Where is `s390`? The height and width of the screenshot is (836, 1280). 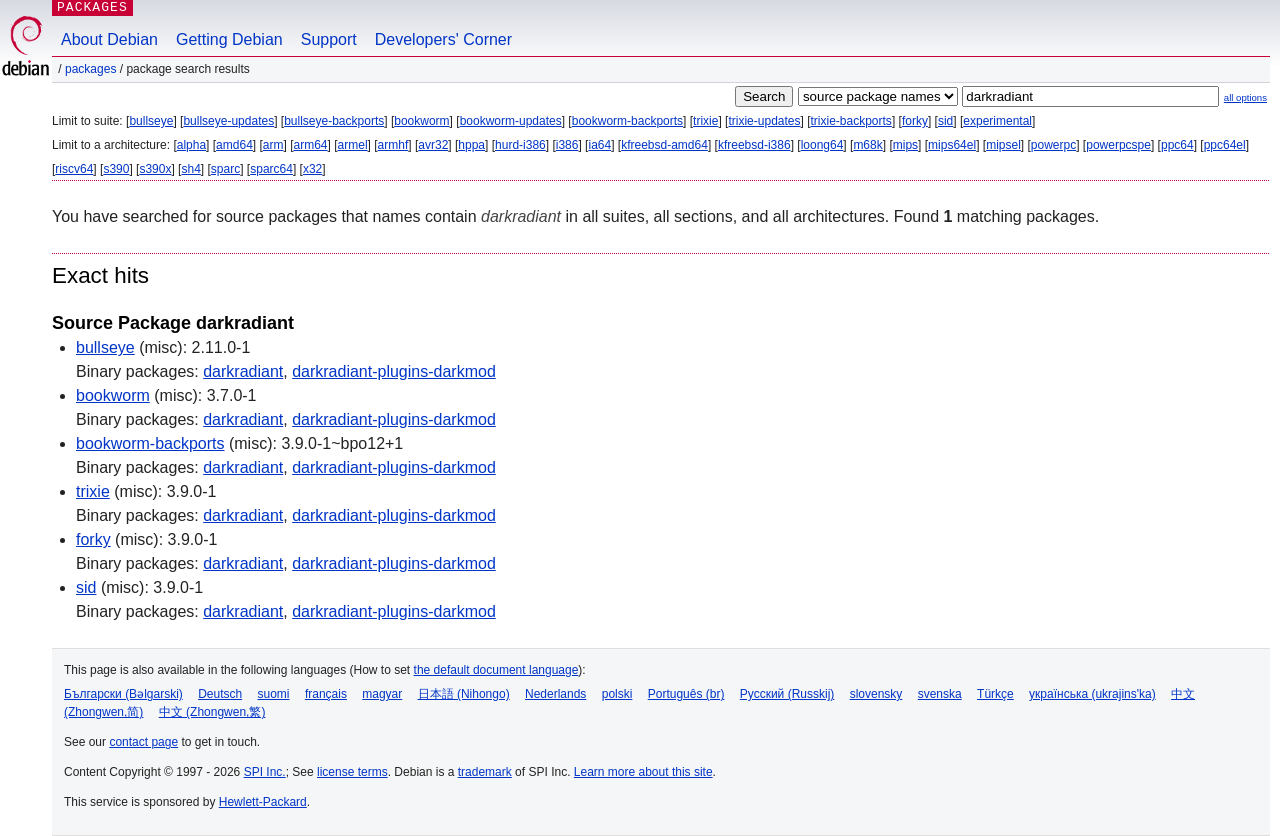
s390 is located at coordinates (116, 169).